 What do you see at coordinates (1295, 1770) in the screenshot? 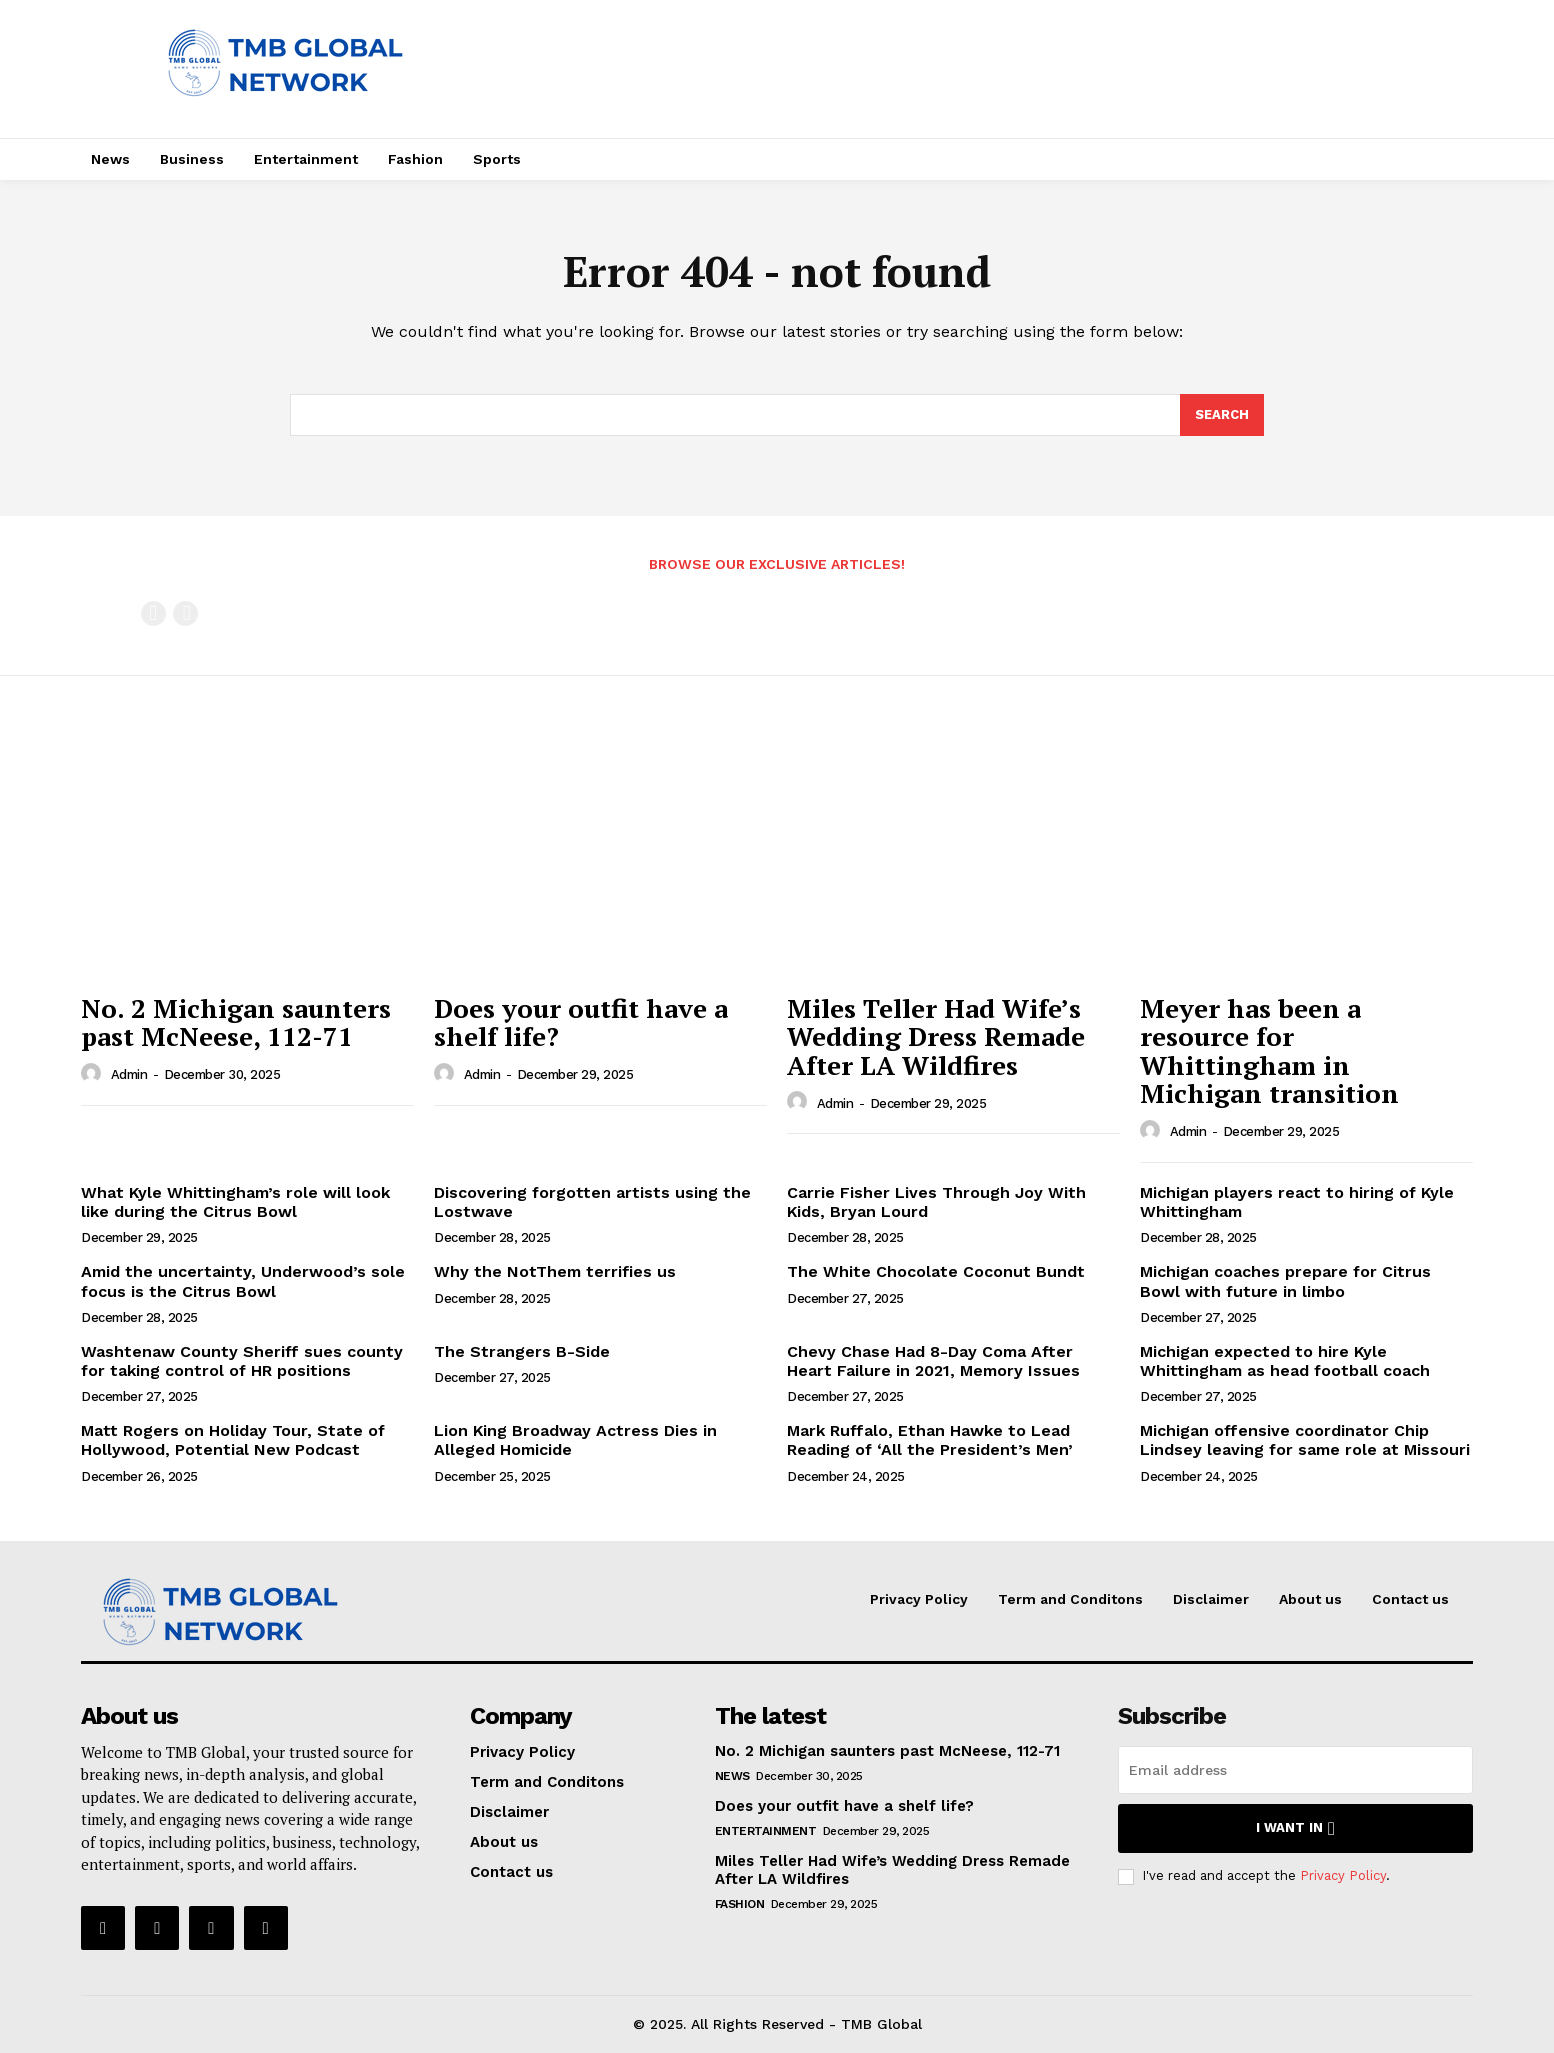
I see `[email]` at bounding box center [1295, 1770].